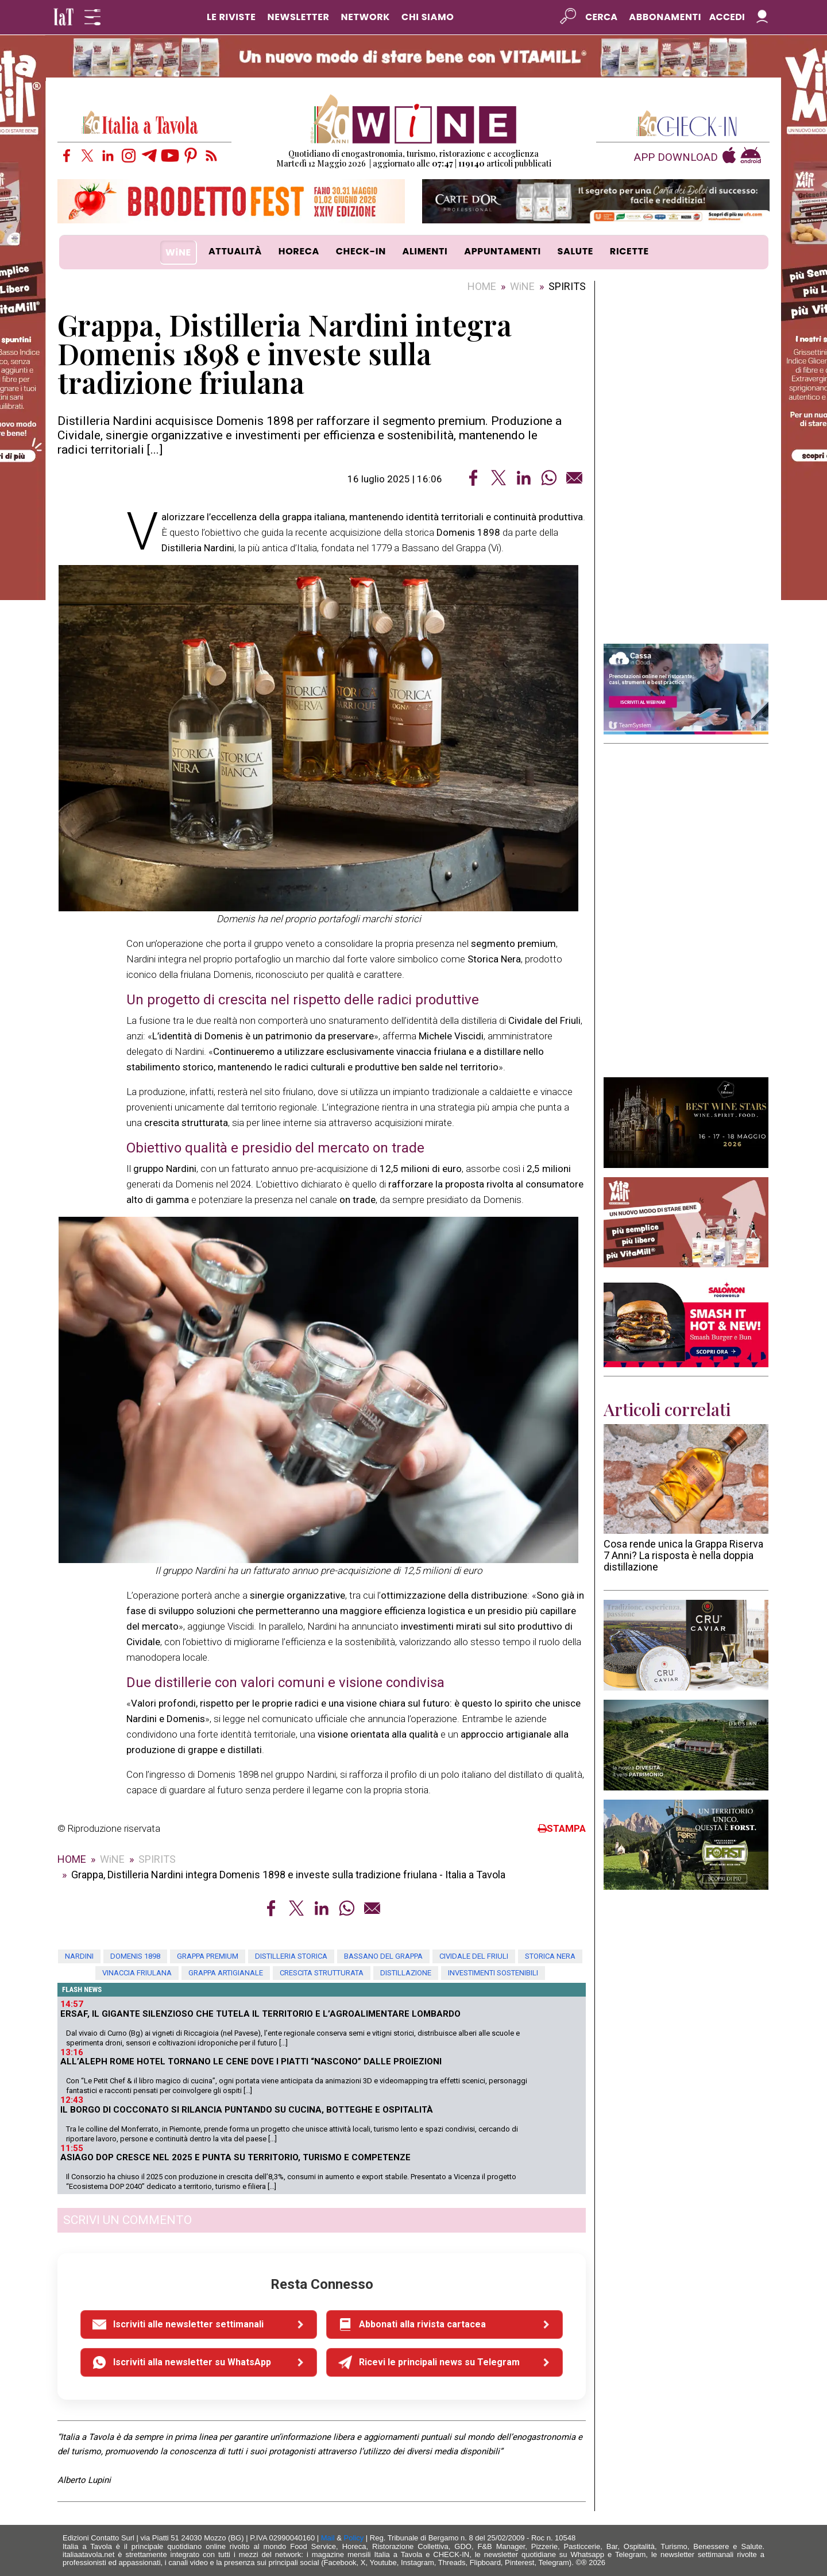 This screenshot has width=827, height=2576. Describe the element at coordinates (405, 1972) in the screenshot. I see `distillazione` at that location.